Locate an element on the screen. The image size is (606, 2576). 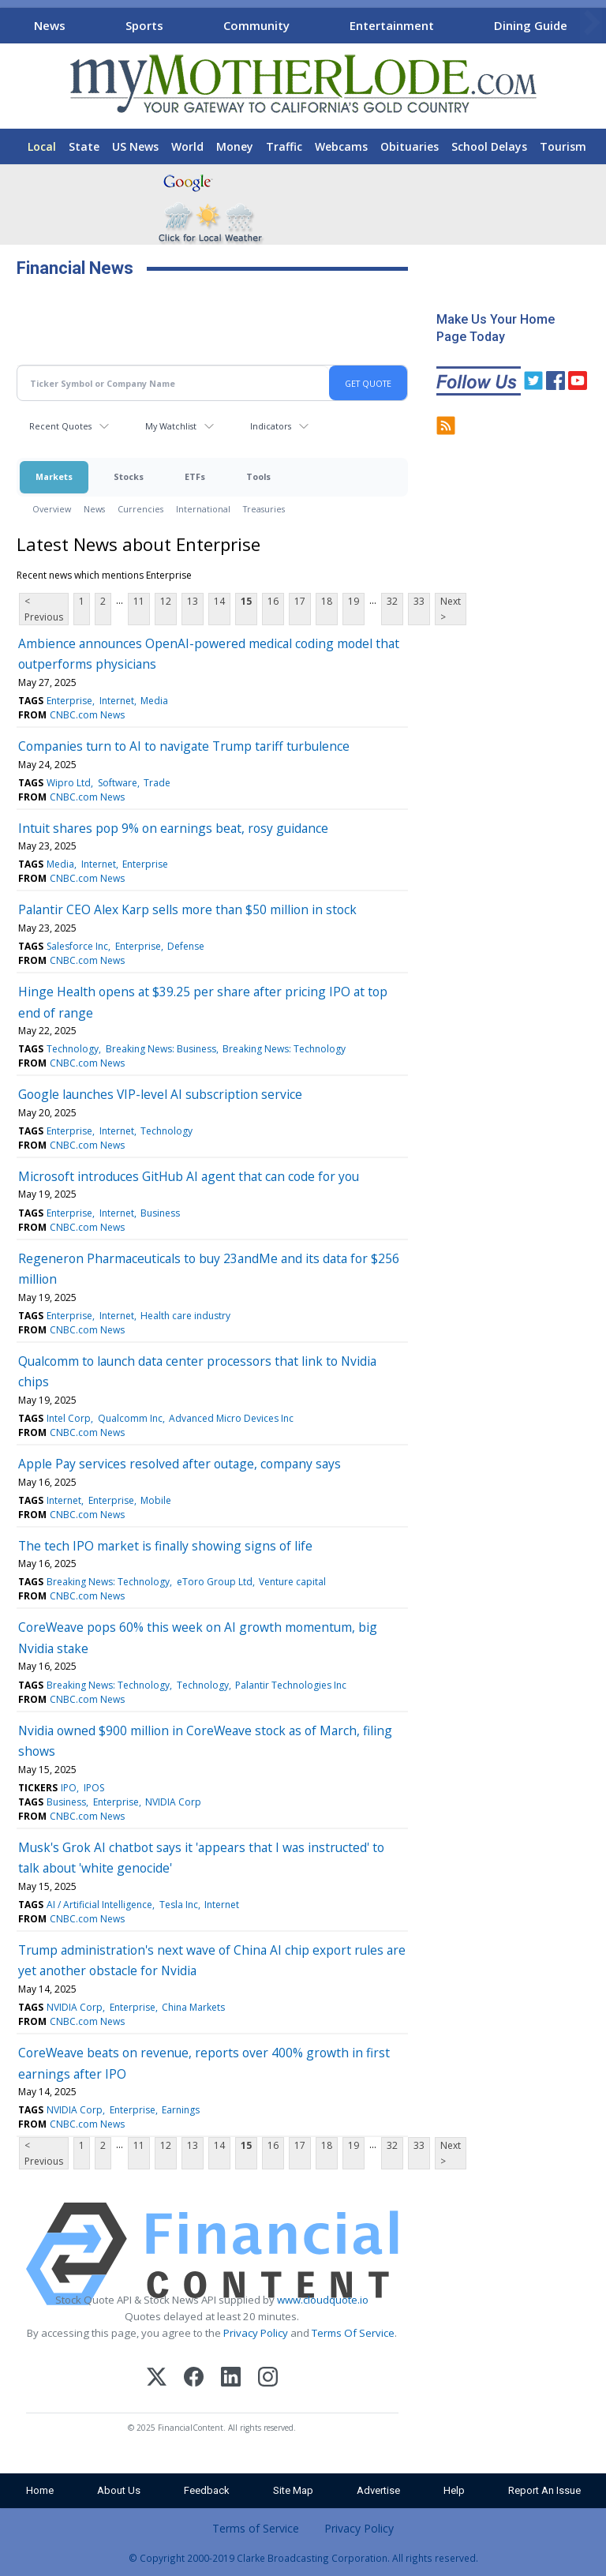
Salesforce Inc is located at coordinates (77, 946).